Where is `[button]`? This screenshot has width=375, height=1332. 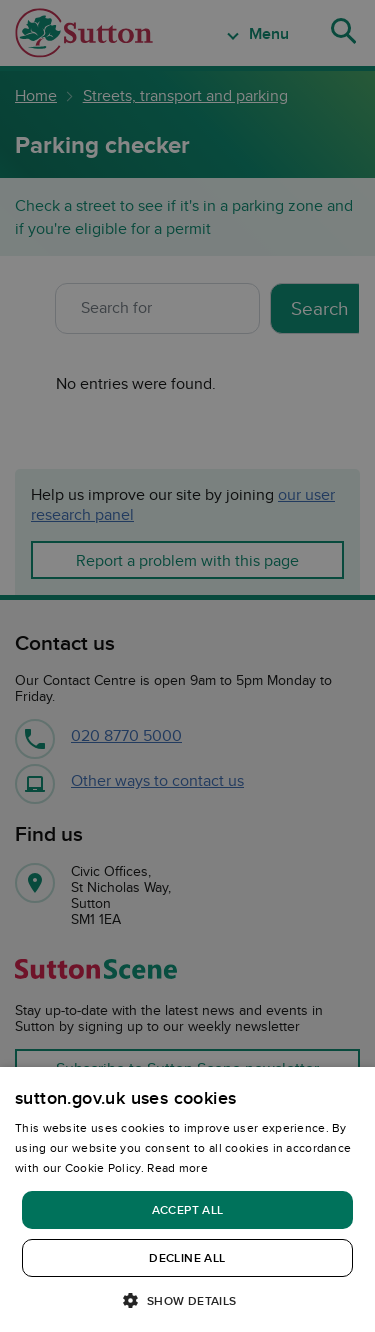
[button] is located at coordinates (187, 1299).